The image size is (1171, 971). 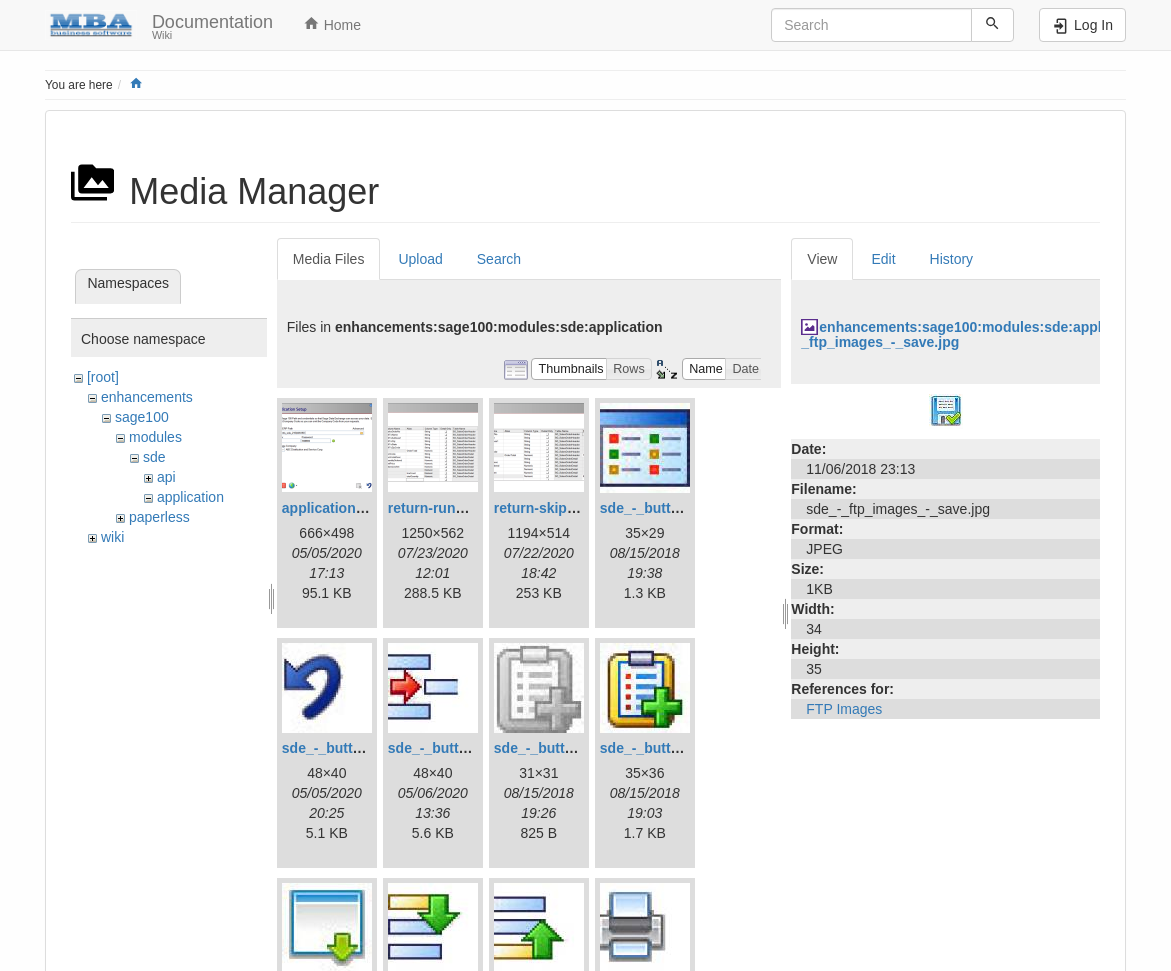 I want to click on return-skip.png, so click(x=545, y=508).